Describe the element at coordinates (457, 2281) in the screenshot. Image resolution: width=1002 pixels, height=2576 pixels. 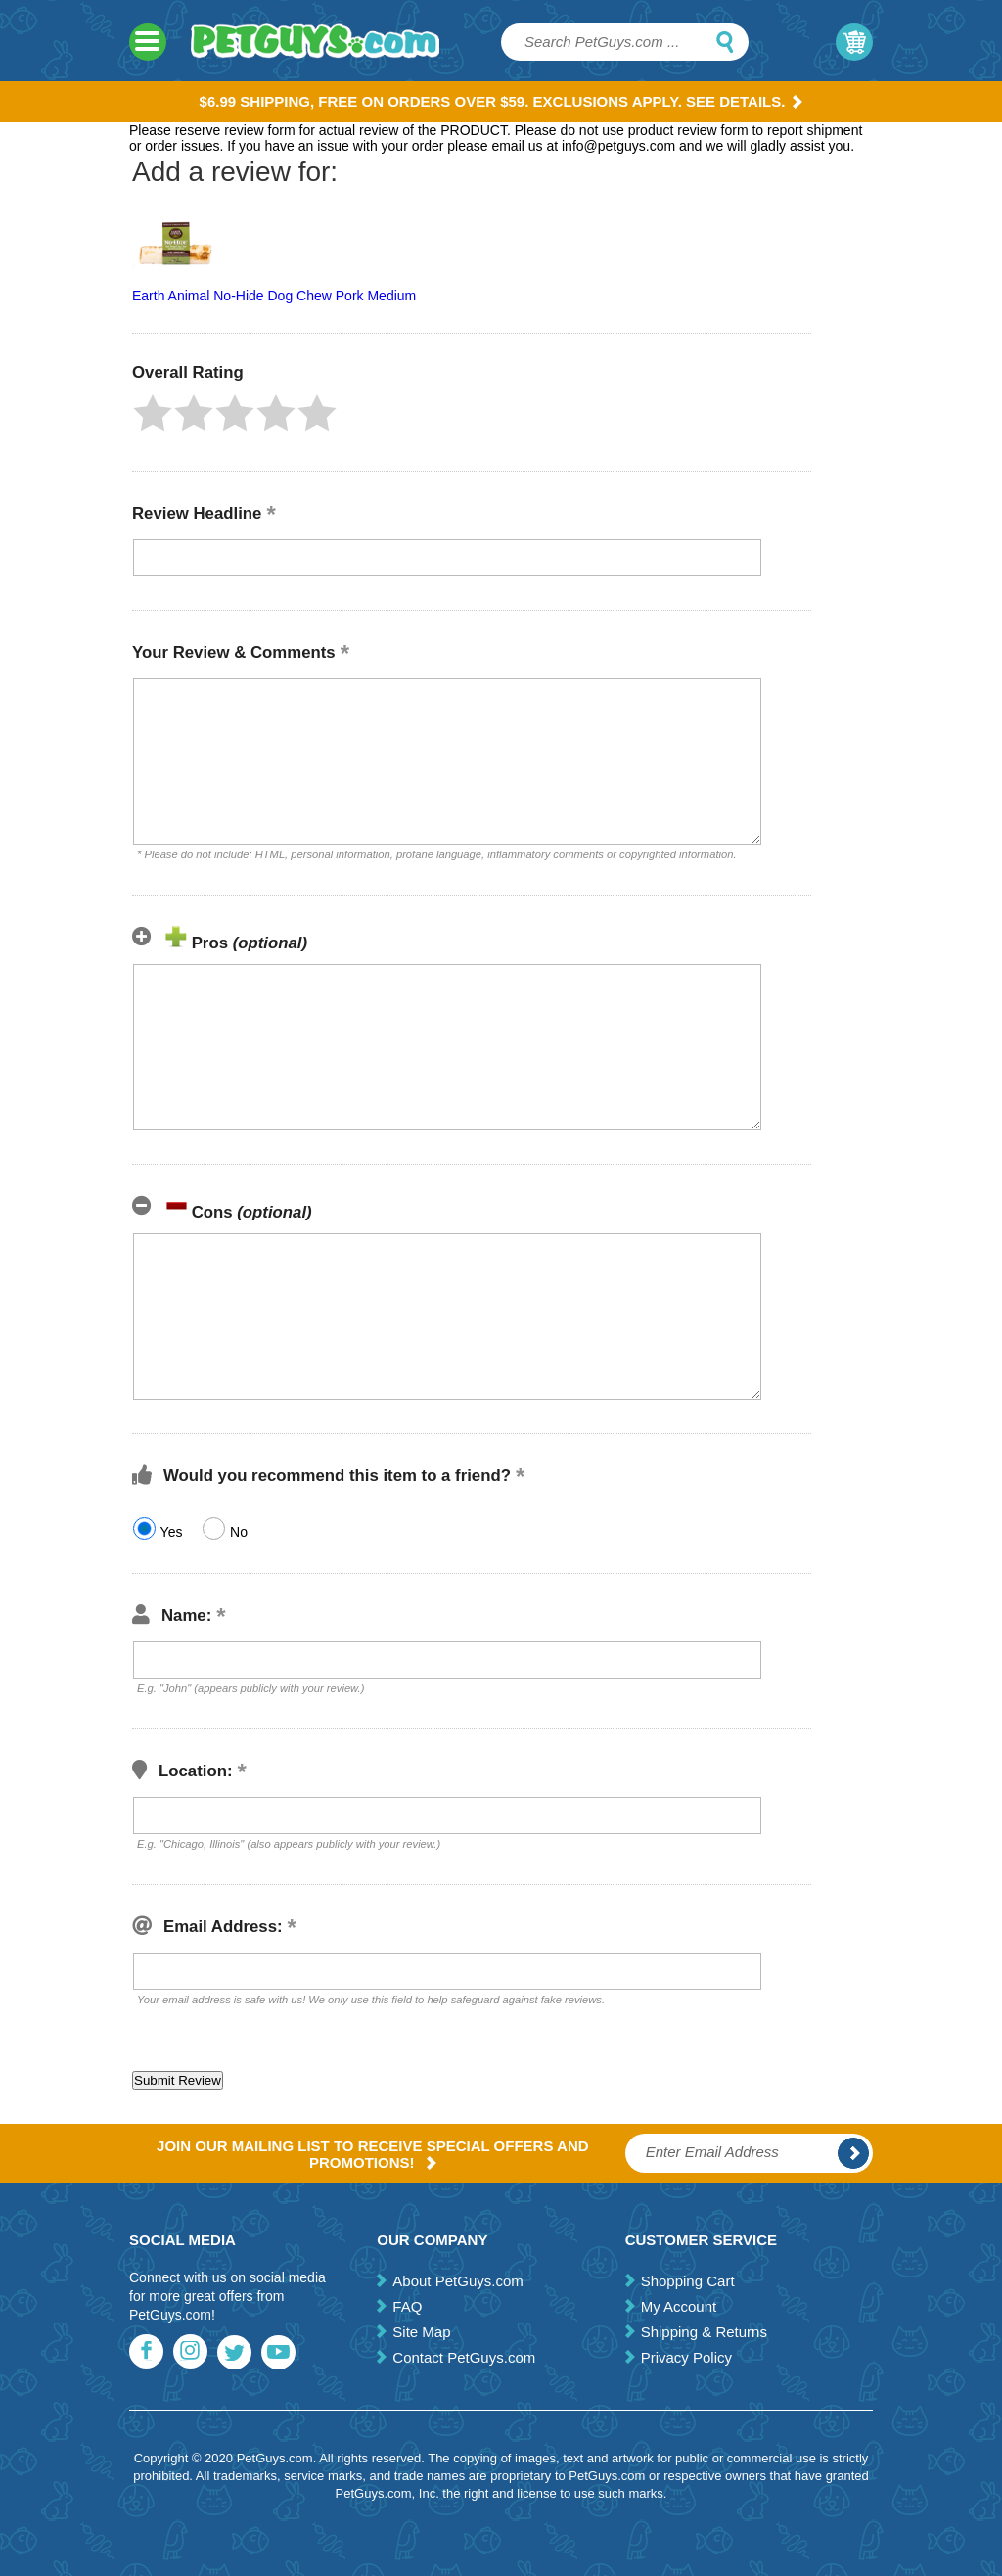
I see `About PetGuys.com` at that location.